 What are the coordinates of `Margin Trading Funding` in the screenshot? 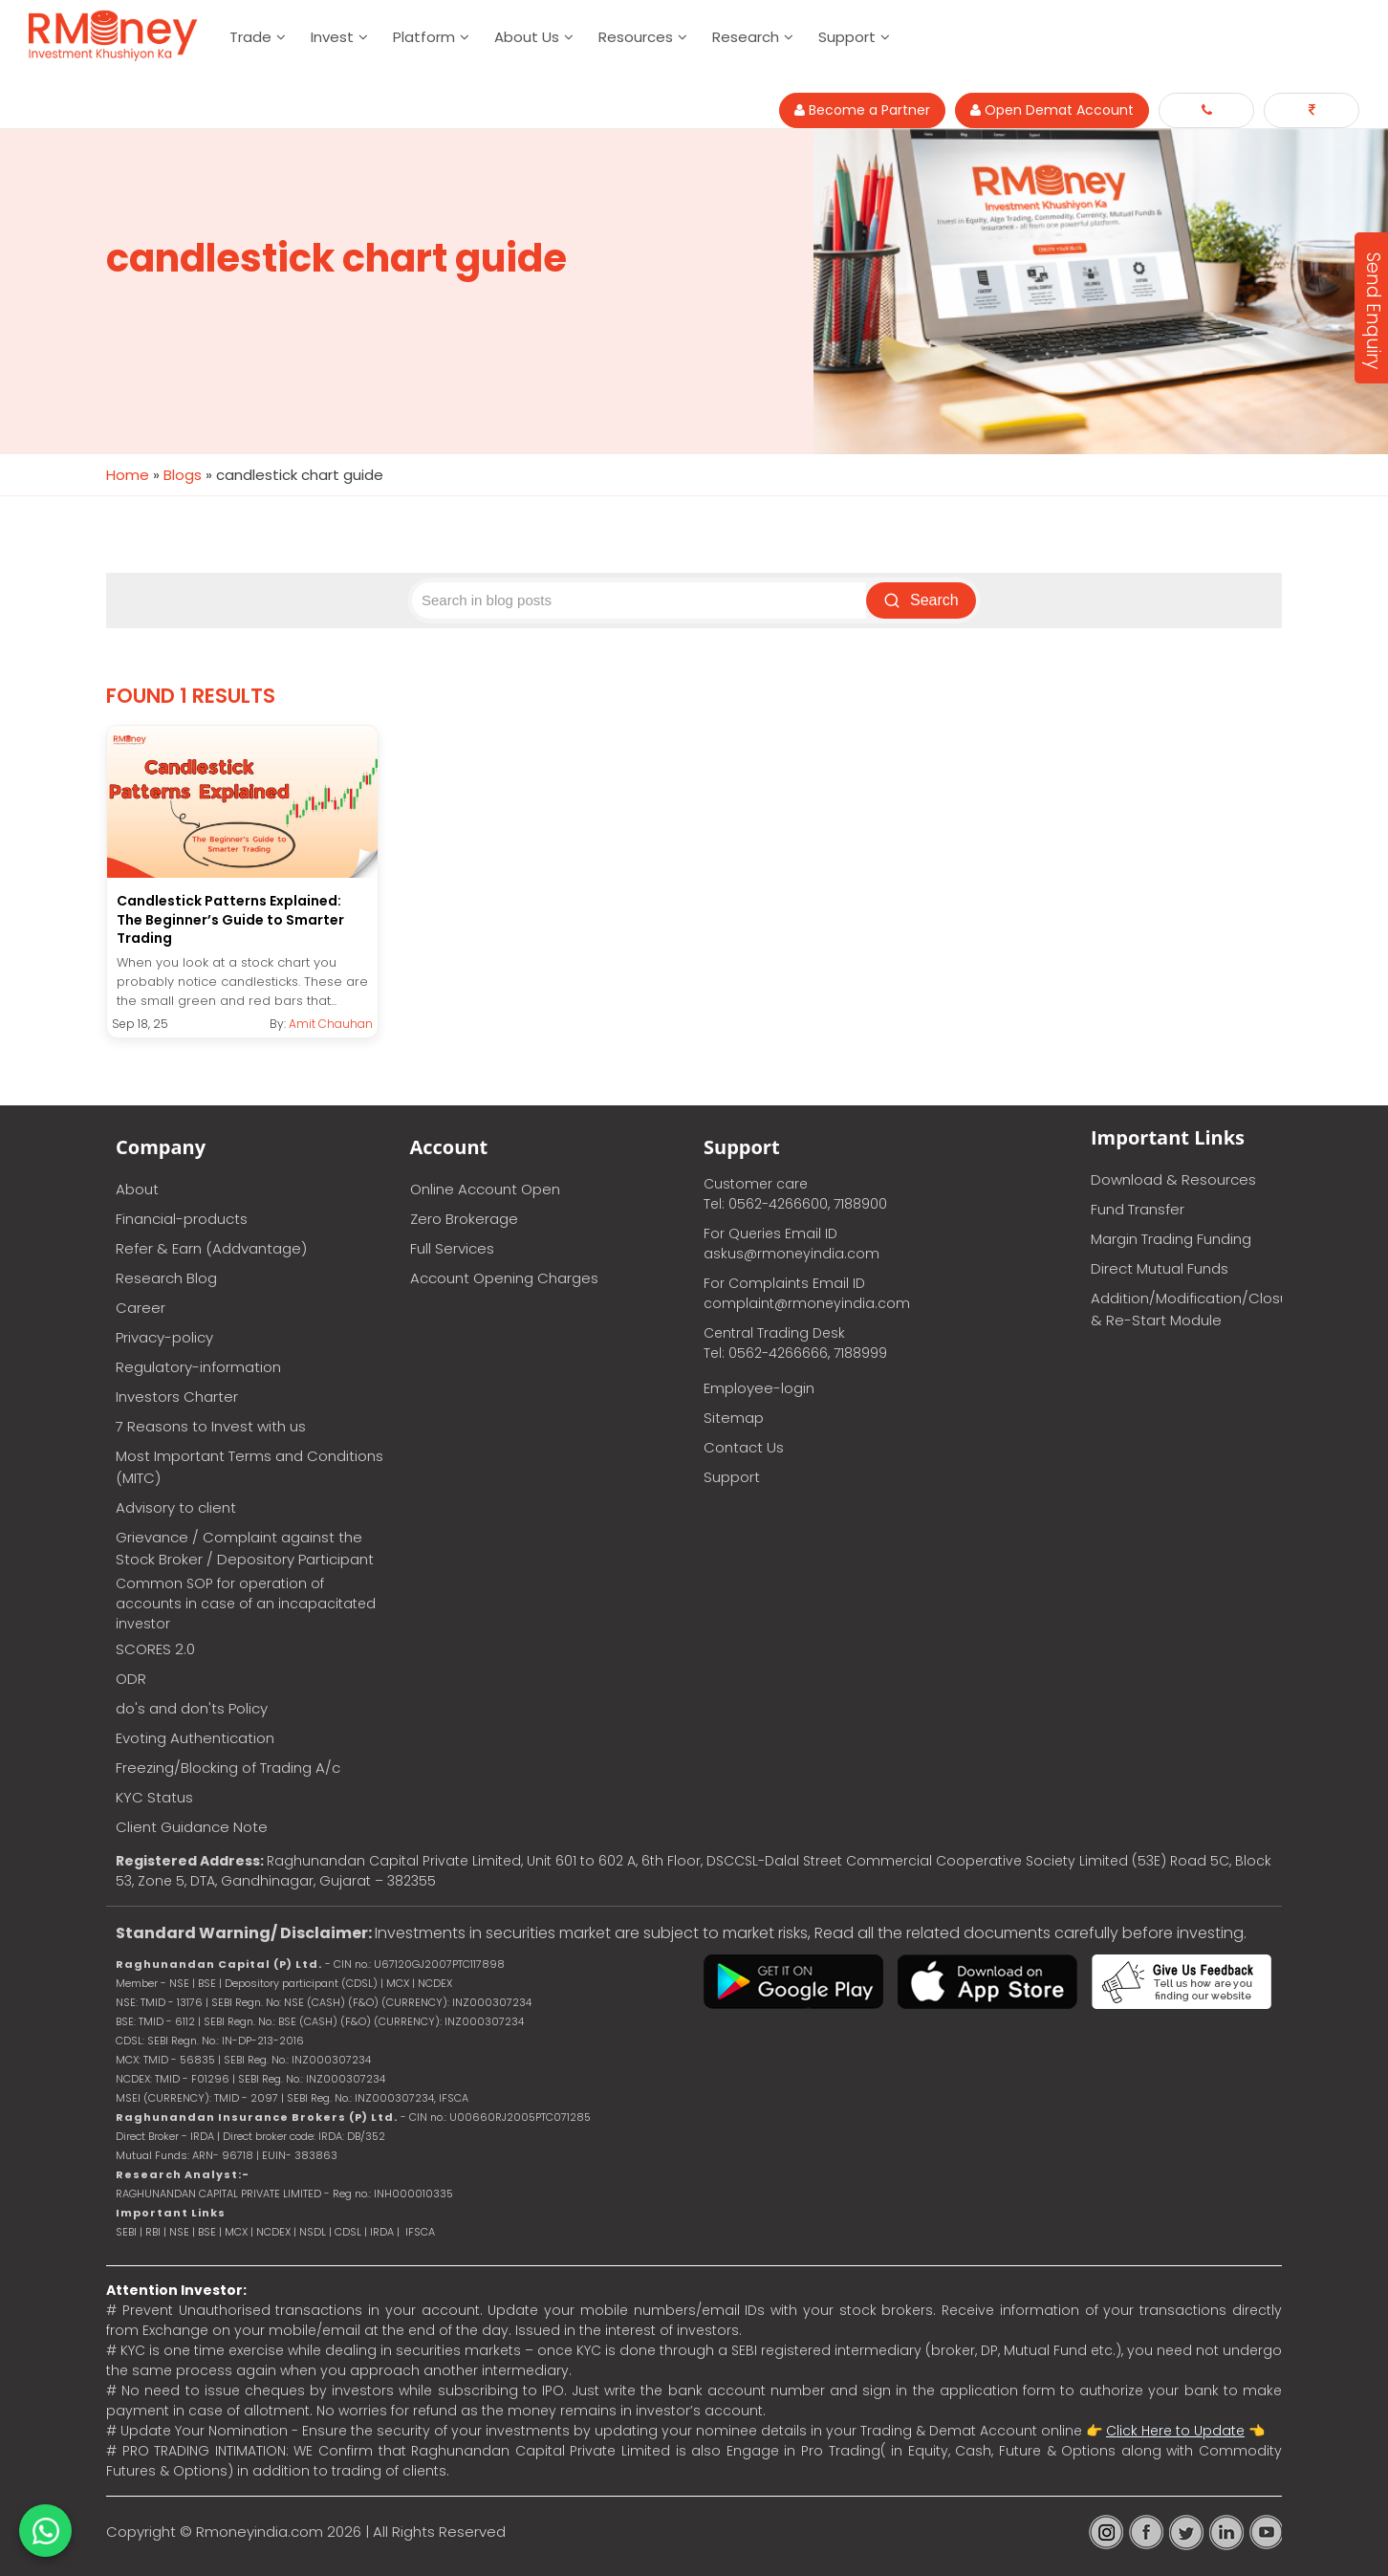 It's located at (1171, 1238).